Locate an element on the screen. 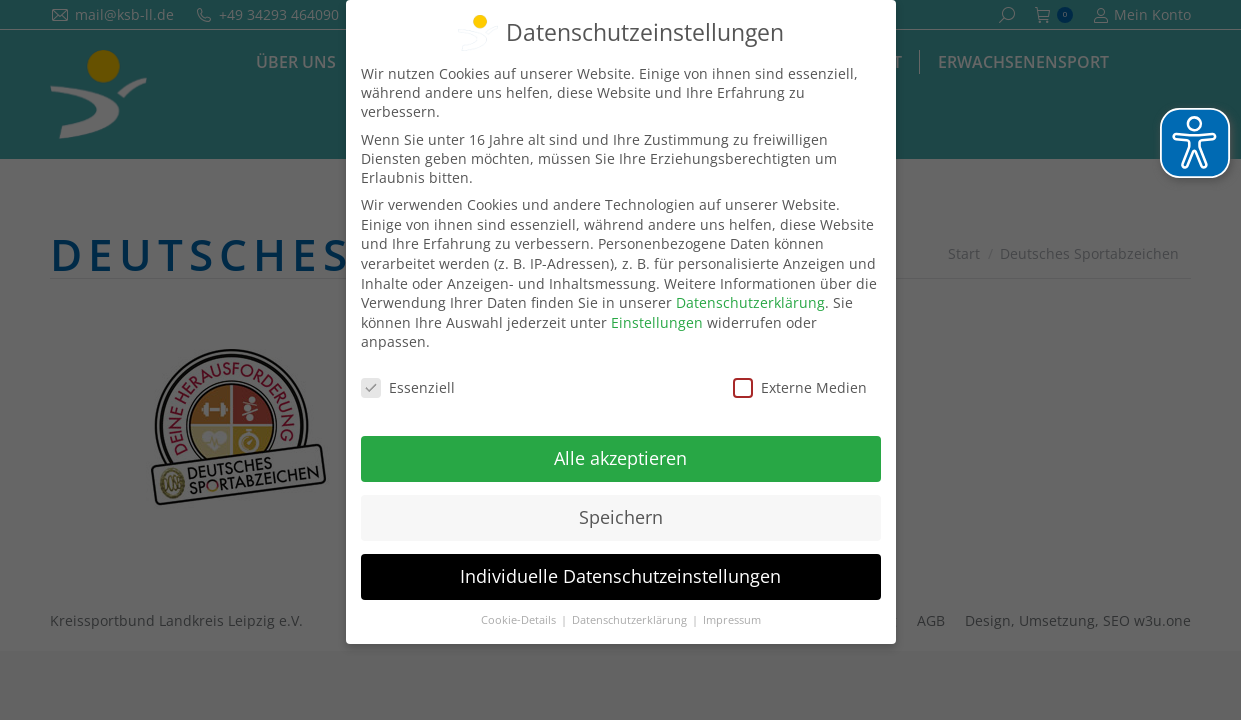 This screenshot has width=1241, height=720. Individuelle Datenschutzeinstellungen [button] is located at coordinates (620, 575).